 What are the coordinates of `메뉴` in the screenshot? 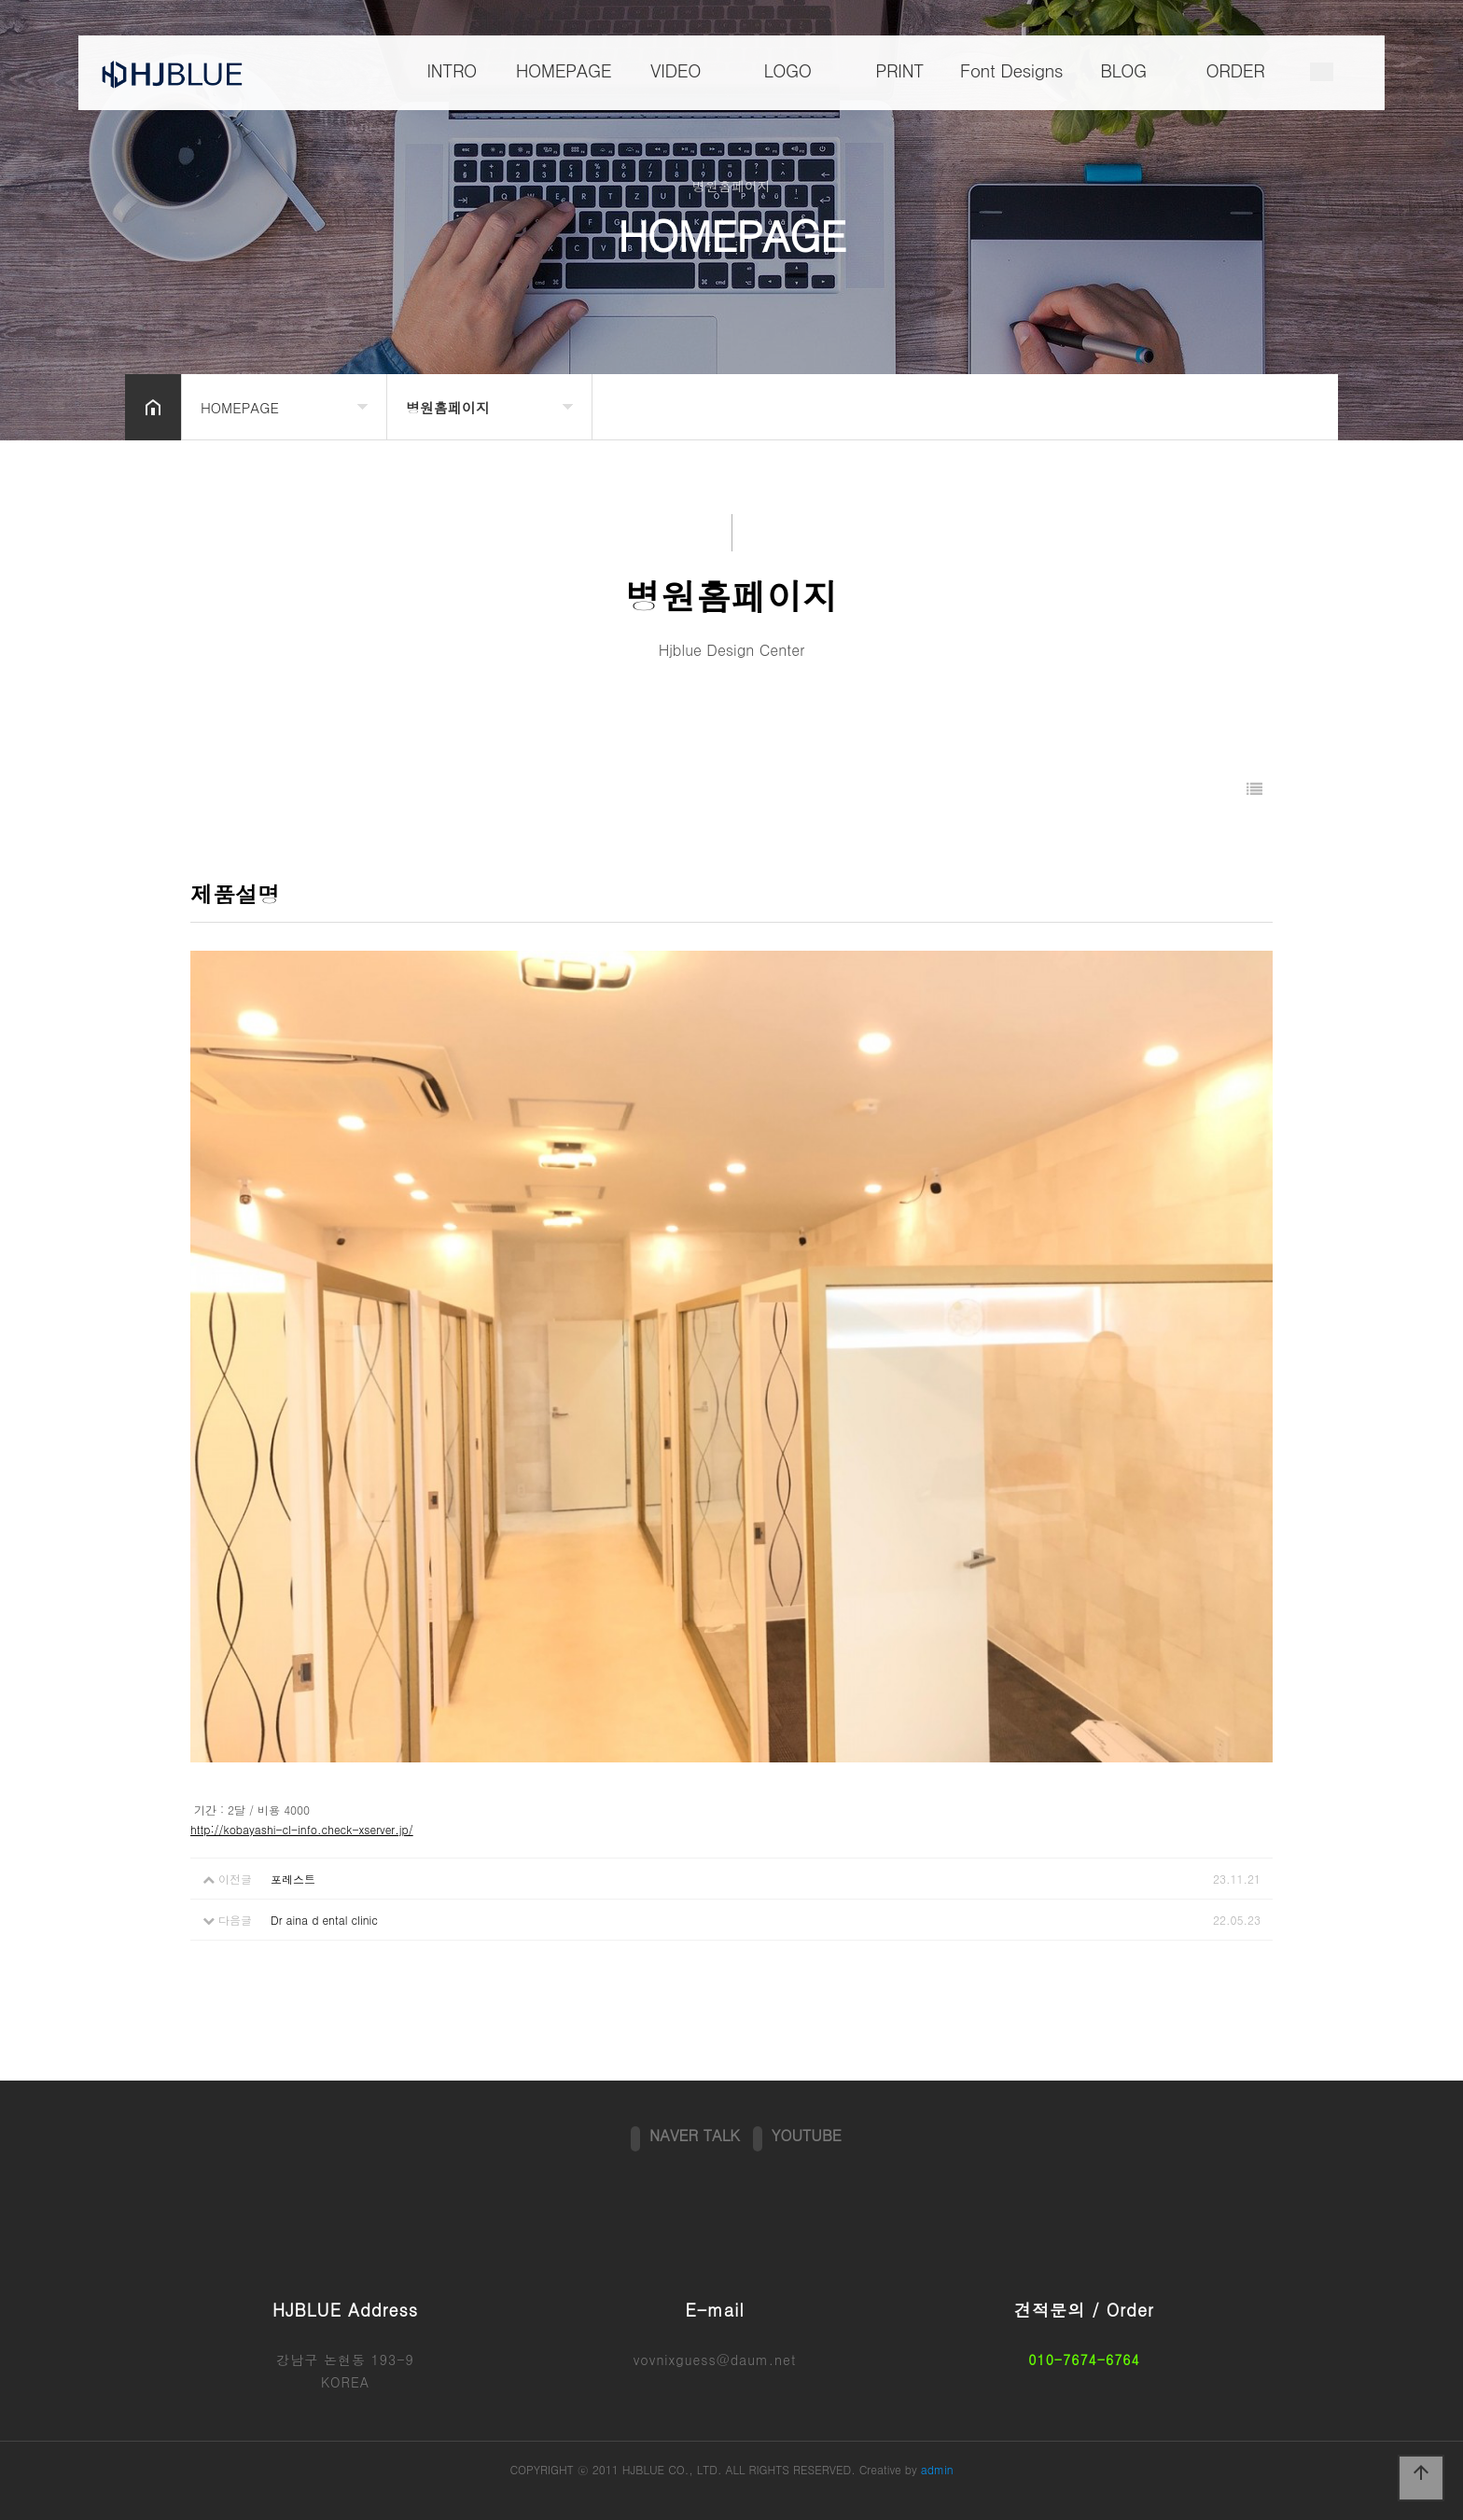 It's located at (1321, 73).